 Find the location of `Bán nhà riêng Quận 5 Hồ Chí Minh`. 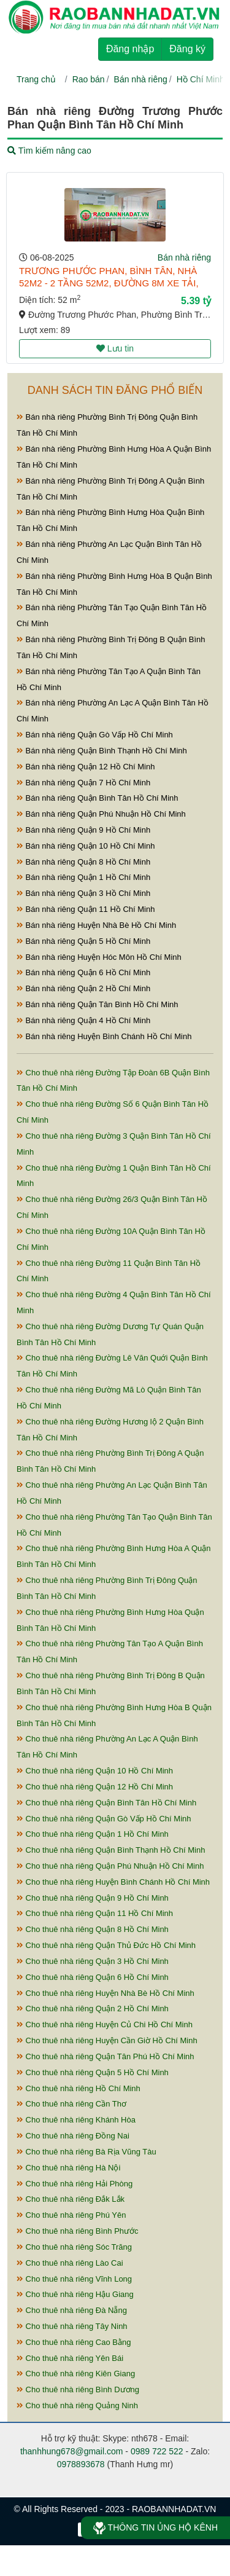

Bán nhà riêng Quận 5 Hồ Chí Minh is located at coordinates (83, 941).